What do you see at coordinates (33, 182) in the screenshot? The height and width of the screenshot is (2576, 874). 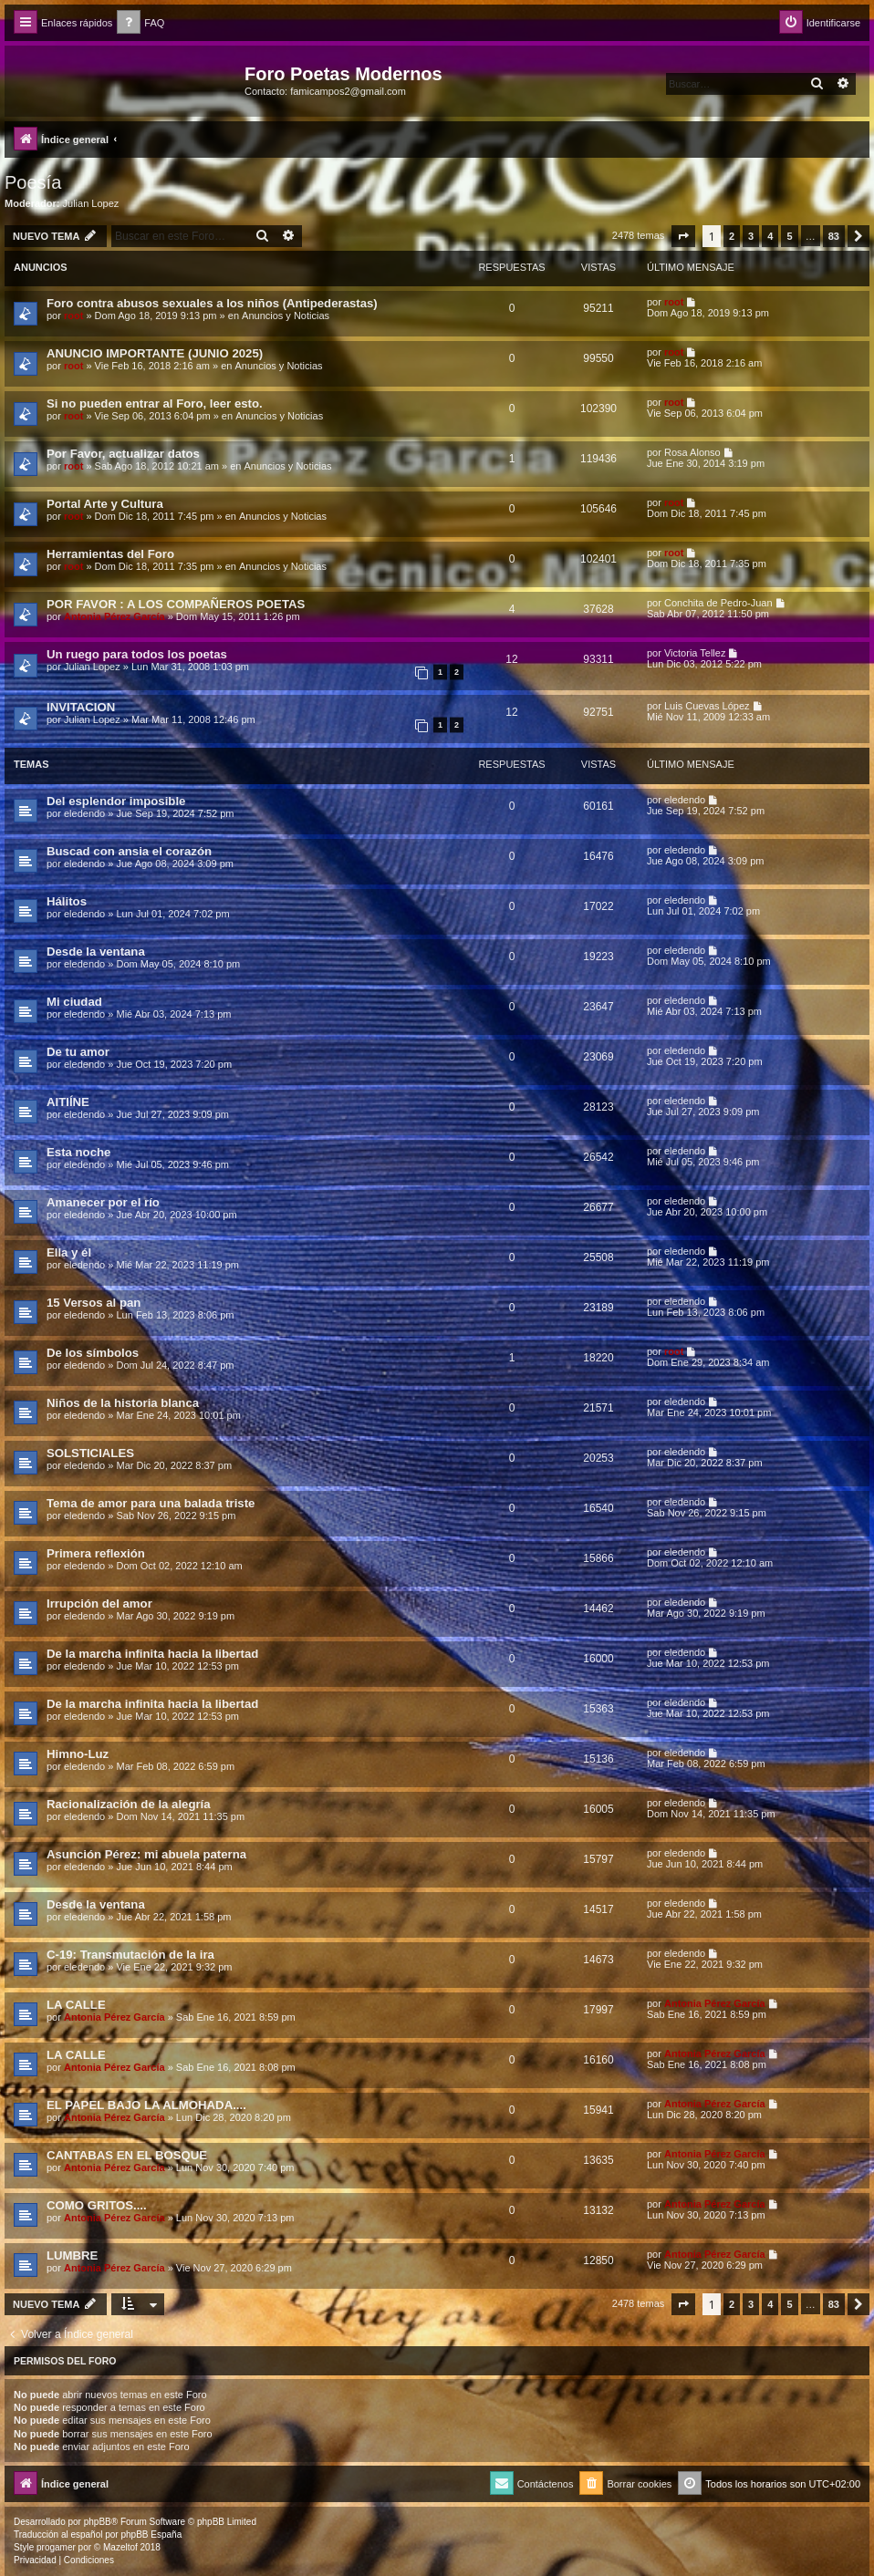 I see `Poesía` at bounding box center [33, 182].